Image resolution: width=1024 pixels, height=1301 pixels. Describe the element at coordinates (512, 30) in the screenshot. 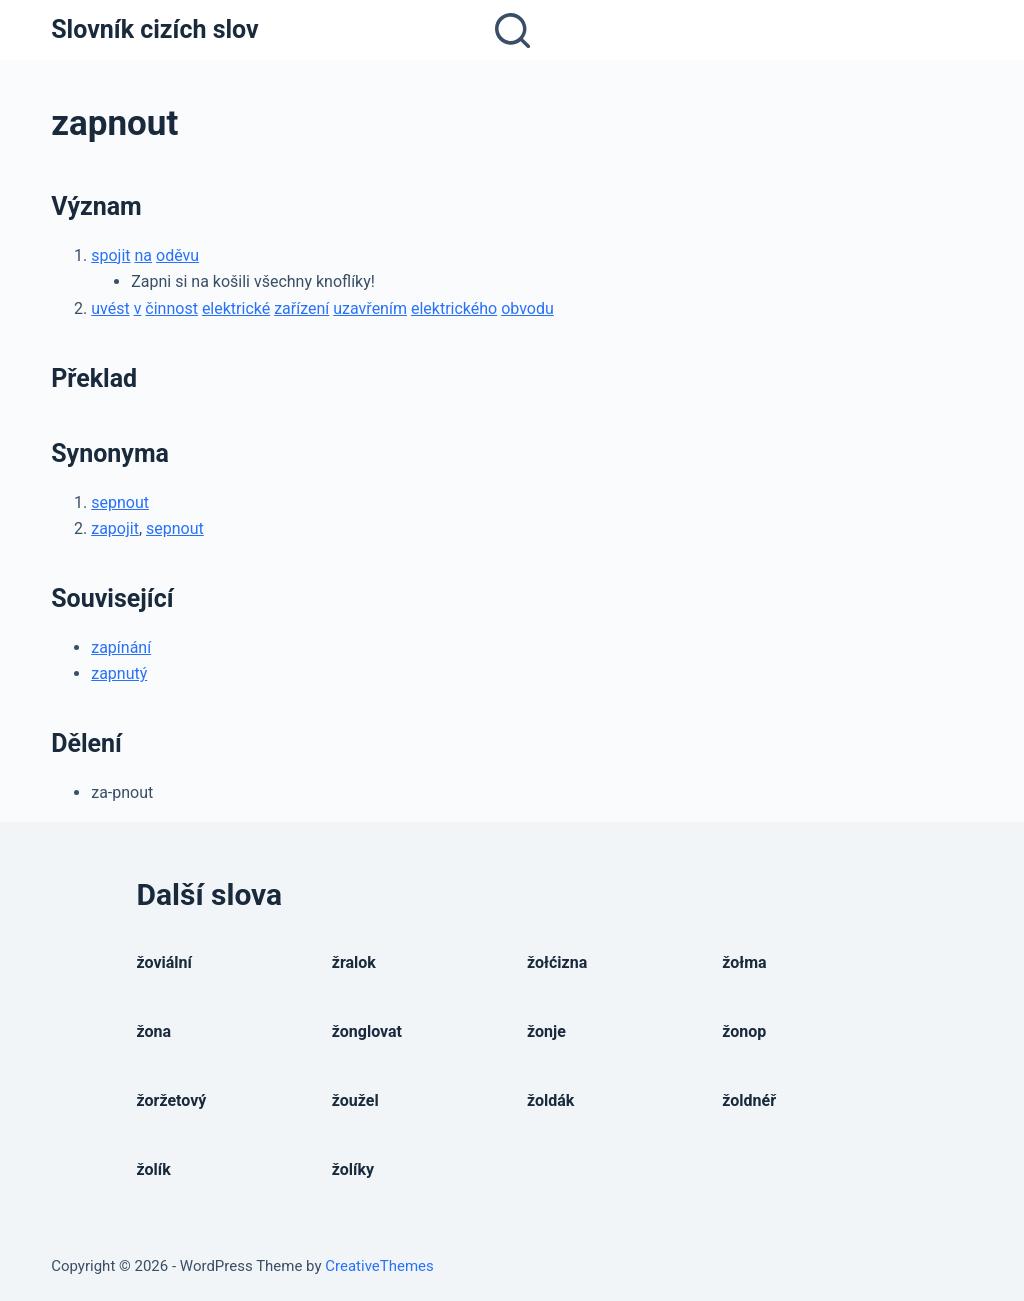

I see `[Open search form]` at that location.